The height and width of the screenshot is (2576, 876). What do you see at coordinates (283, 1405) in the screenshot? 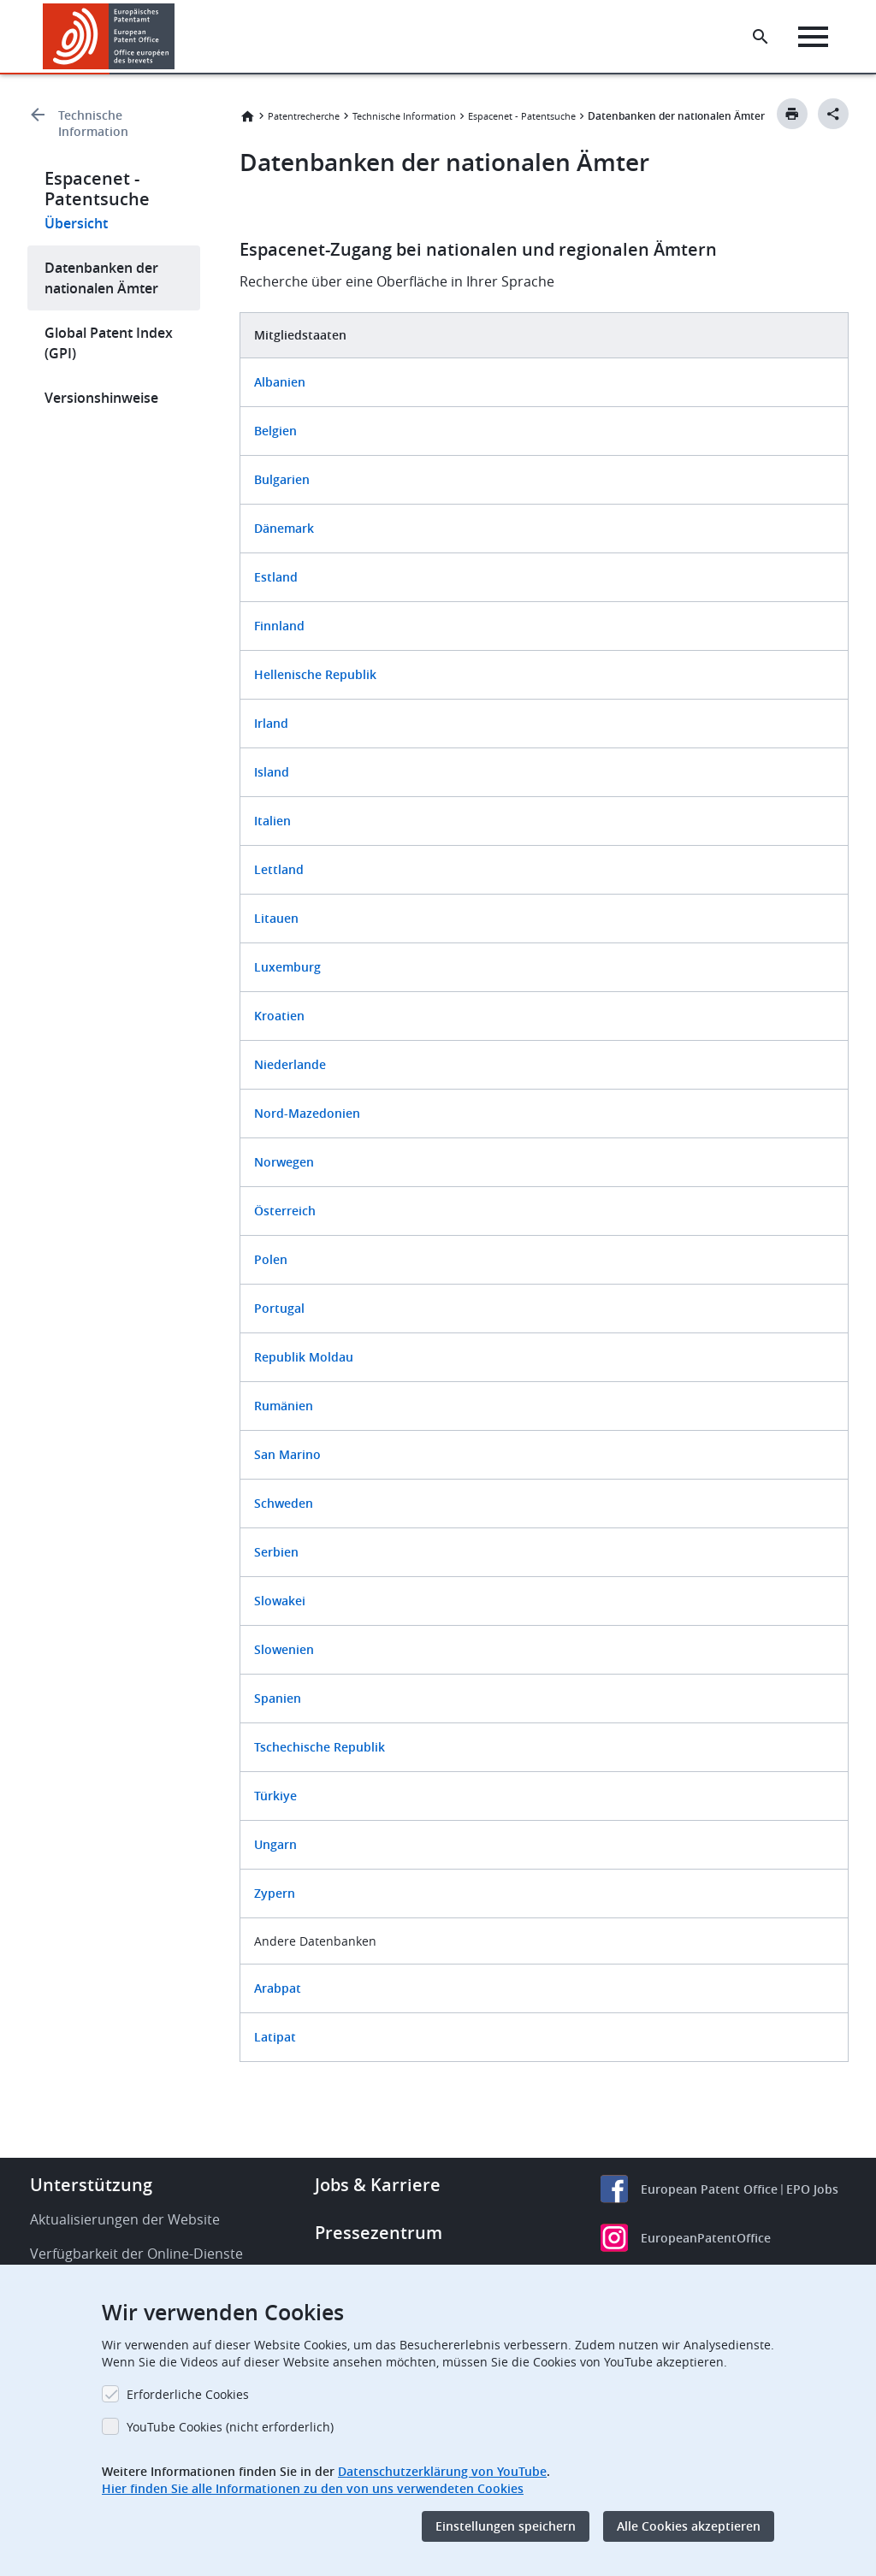
I see `Rumänien` at bounding box center [283, 1405].